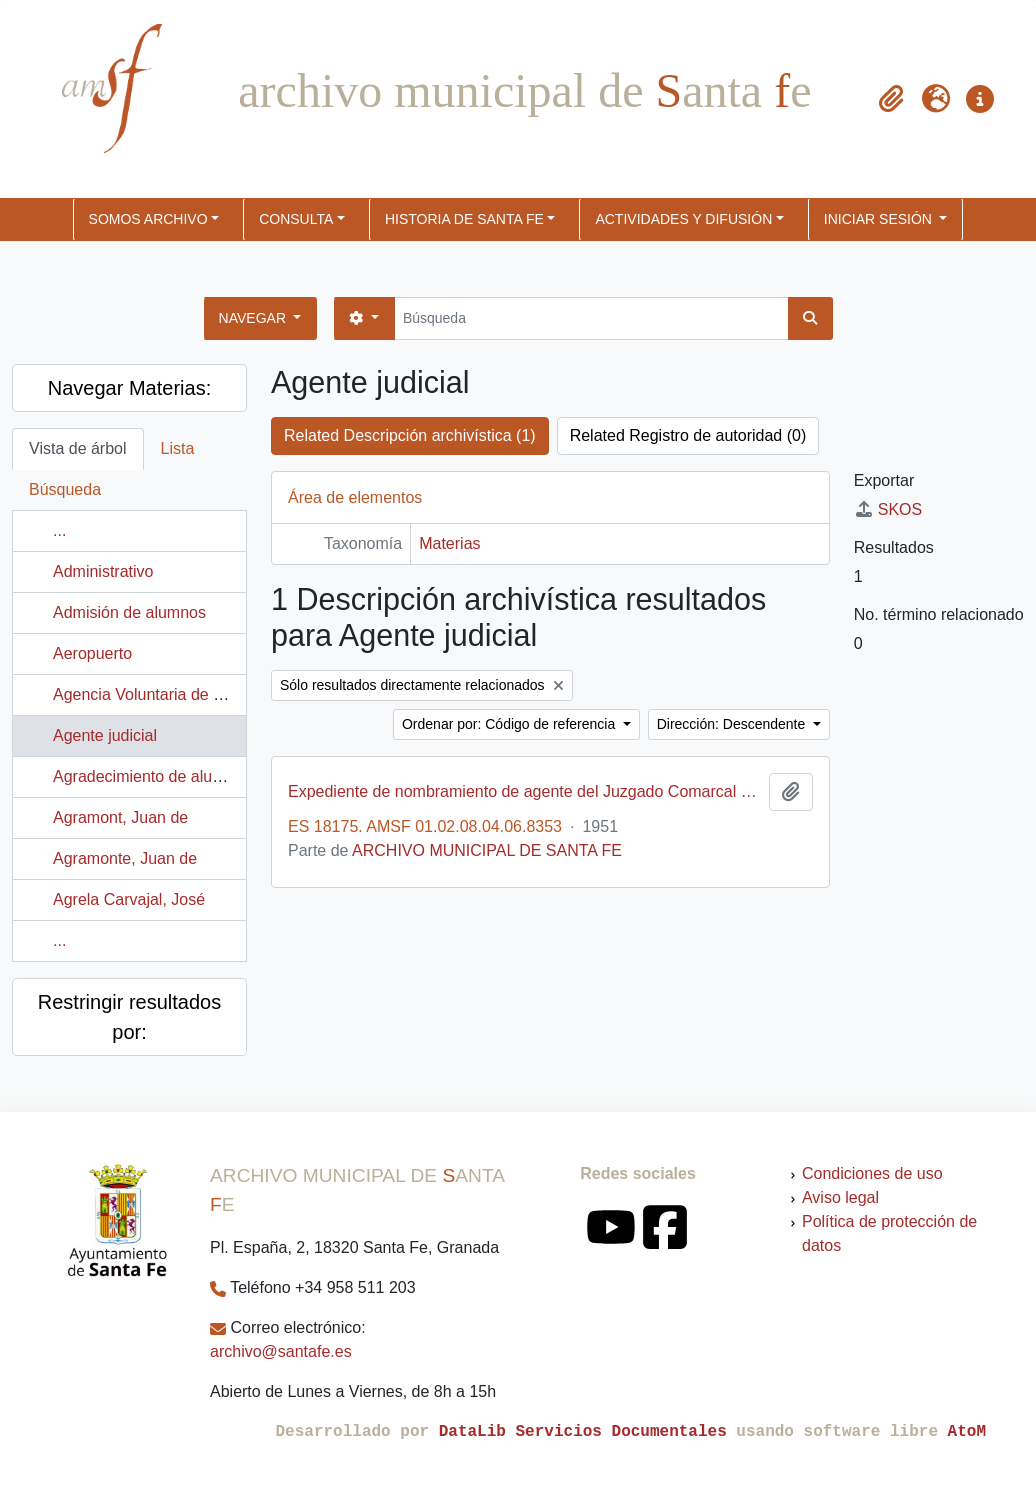 The height and width of the screenshot is (1510, 1036). I want to click on [Búsqueda], so click(591, 318).